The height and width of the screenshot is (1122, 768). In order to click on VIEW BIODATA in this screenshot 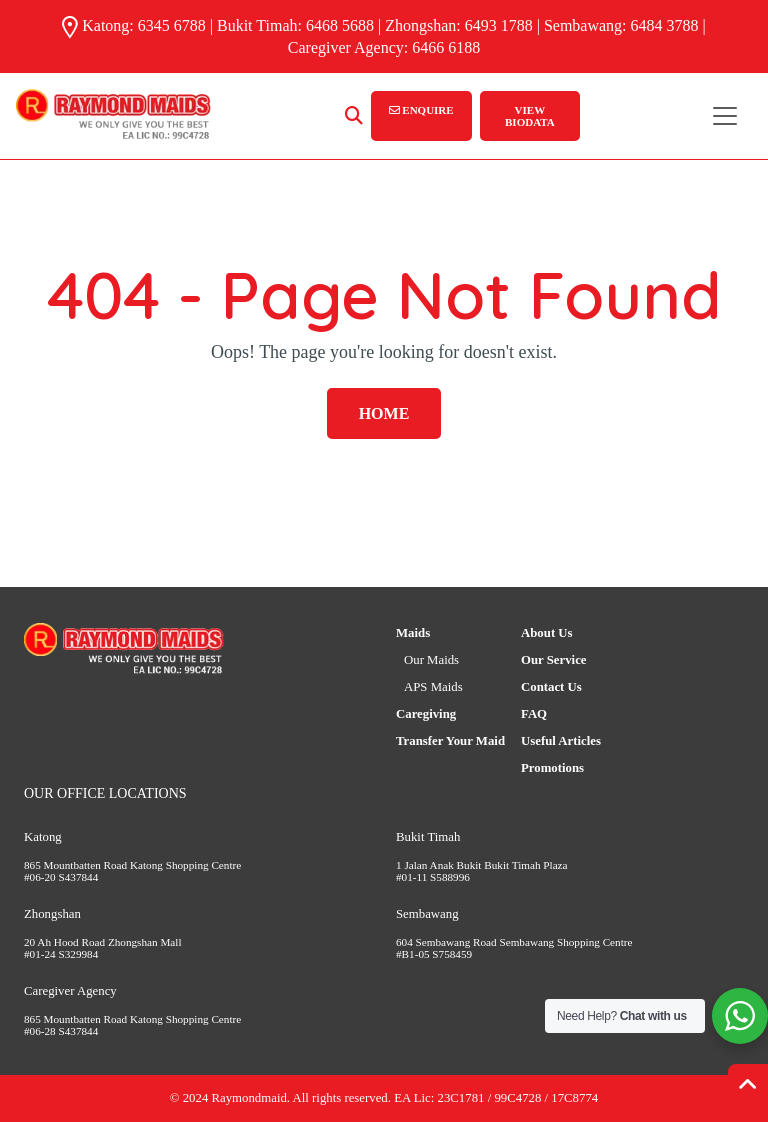, I will do `click(530, 116)`.